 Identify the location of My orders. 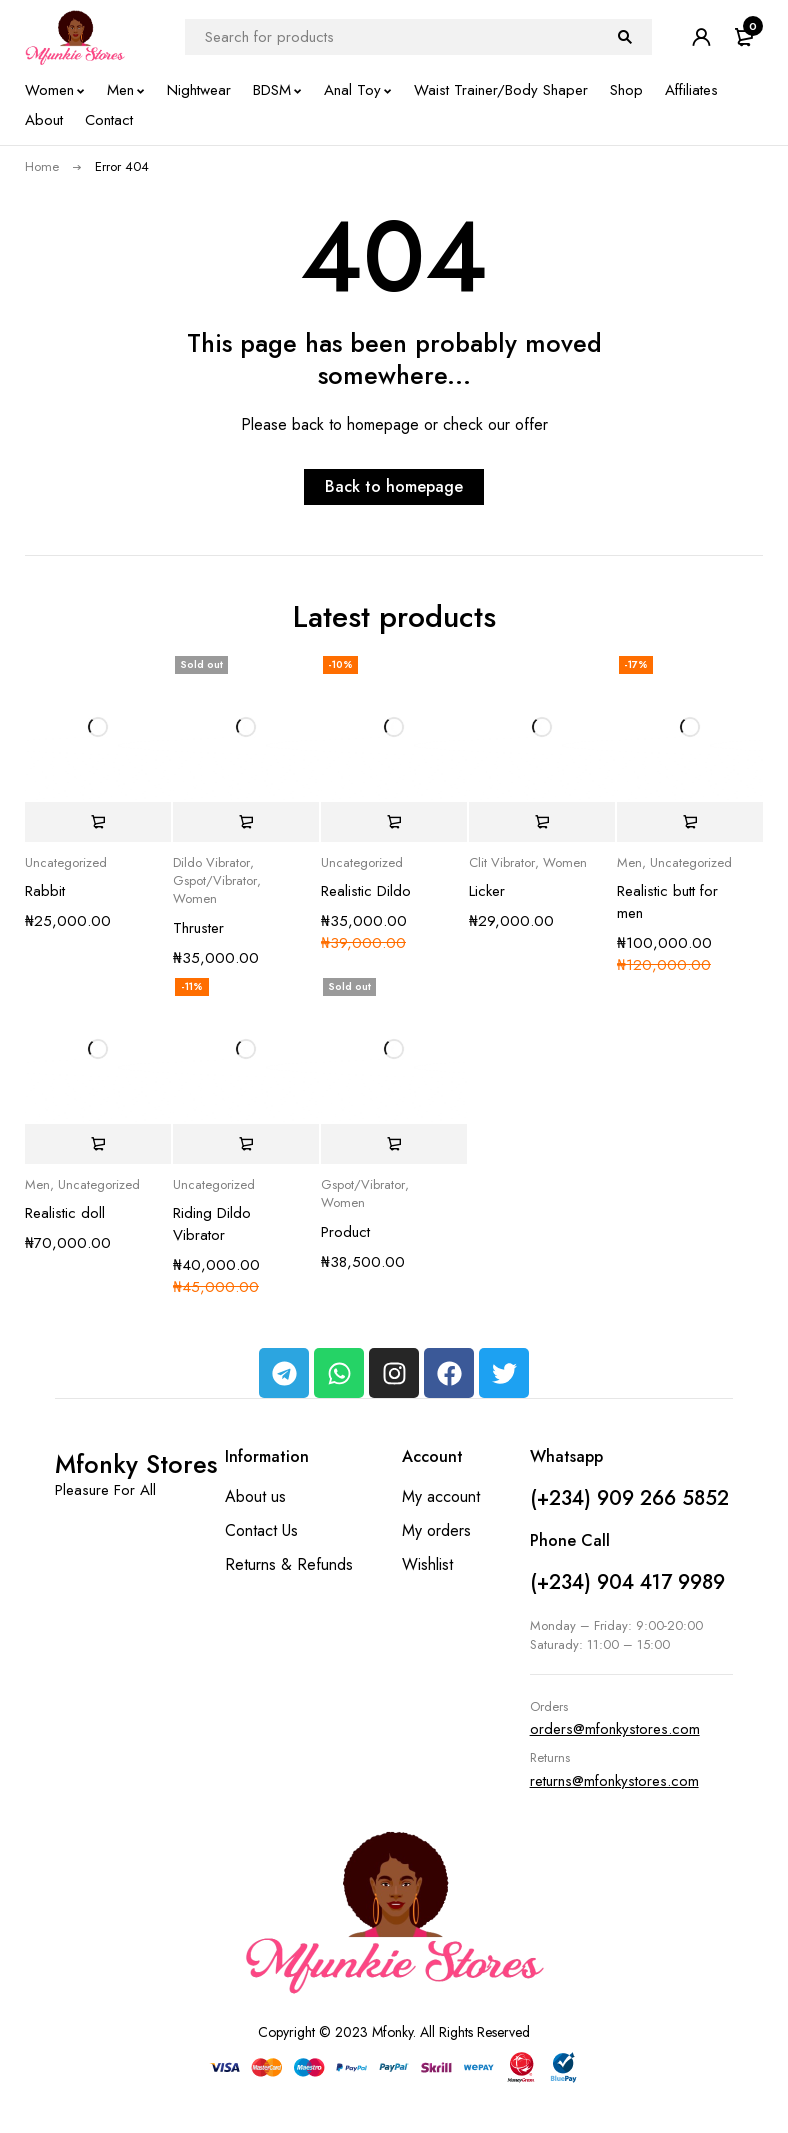
(436, 1530).